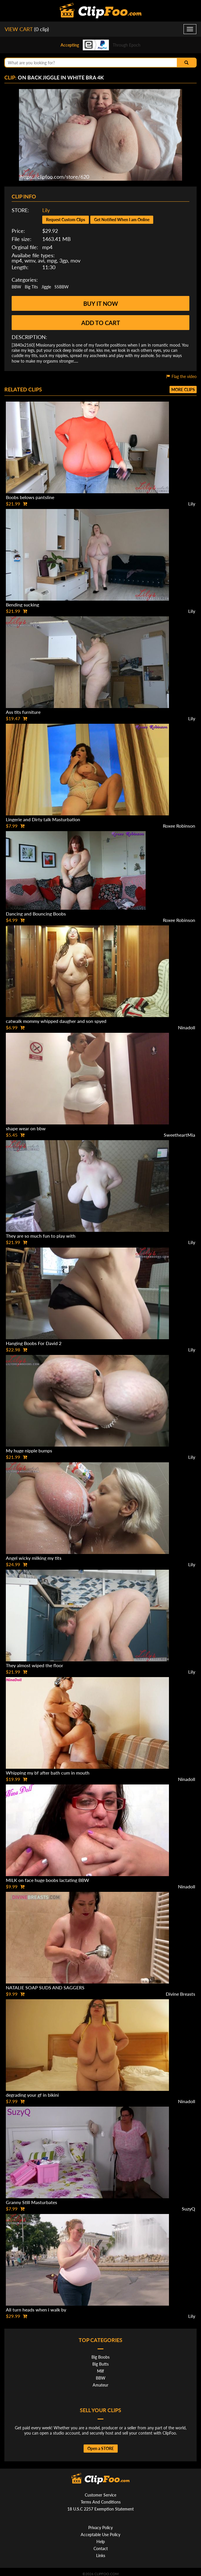 The image size is (201, 2576). Describe the element at coordinates (100, 2364) in the screenshot. I see `Big Butts` at that location.